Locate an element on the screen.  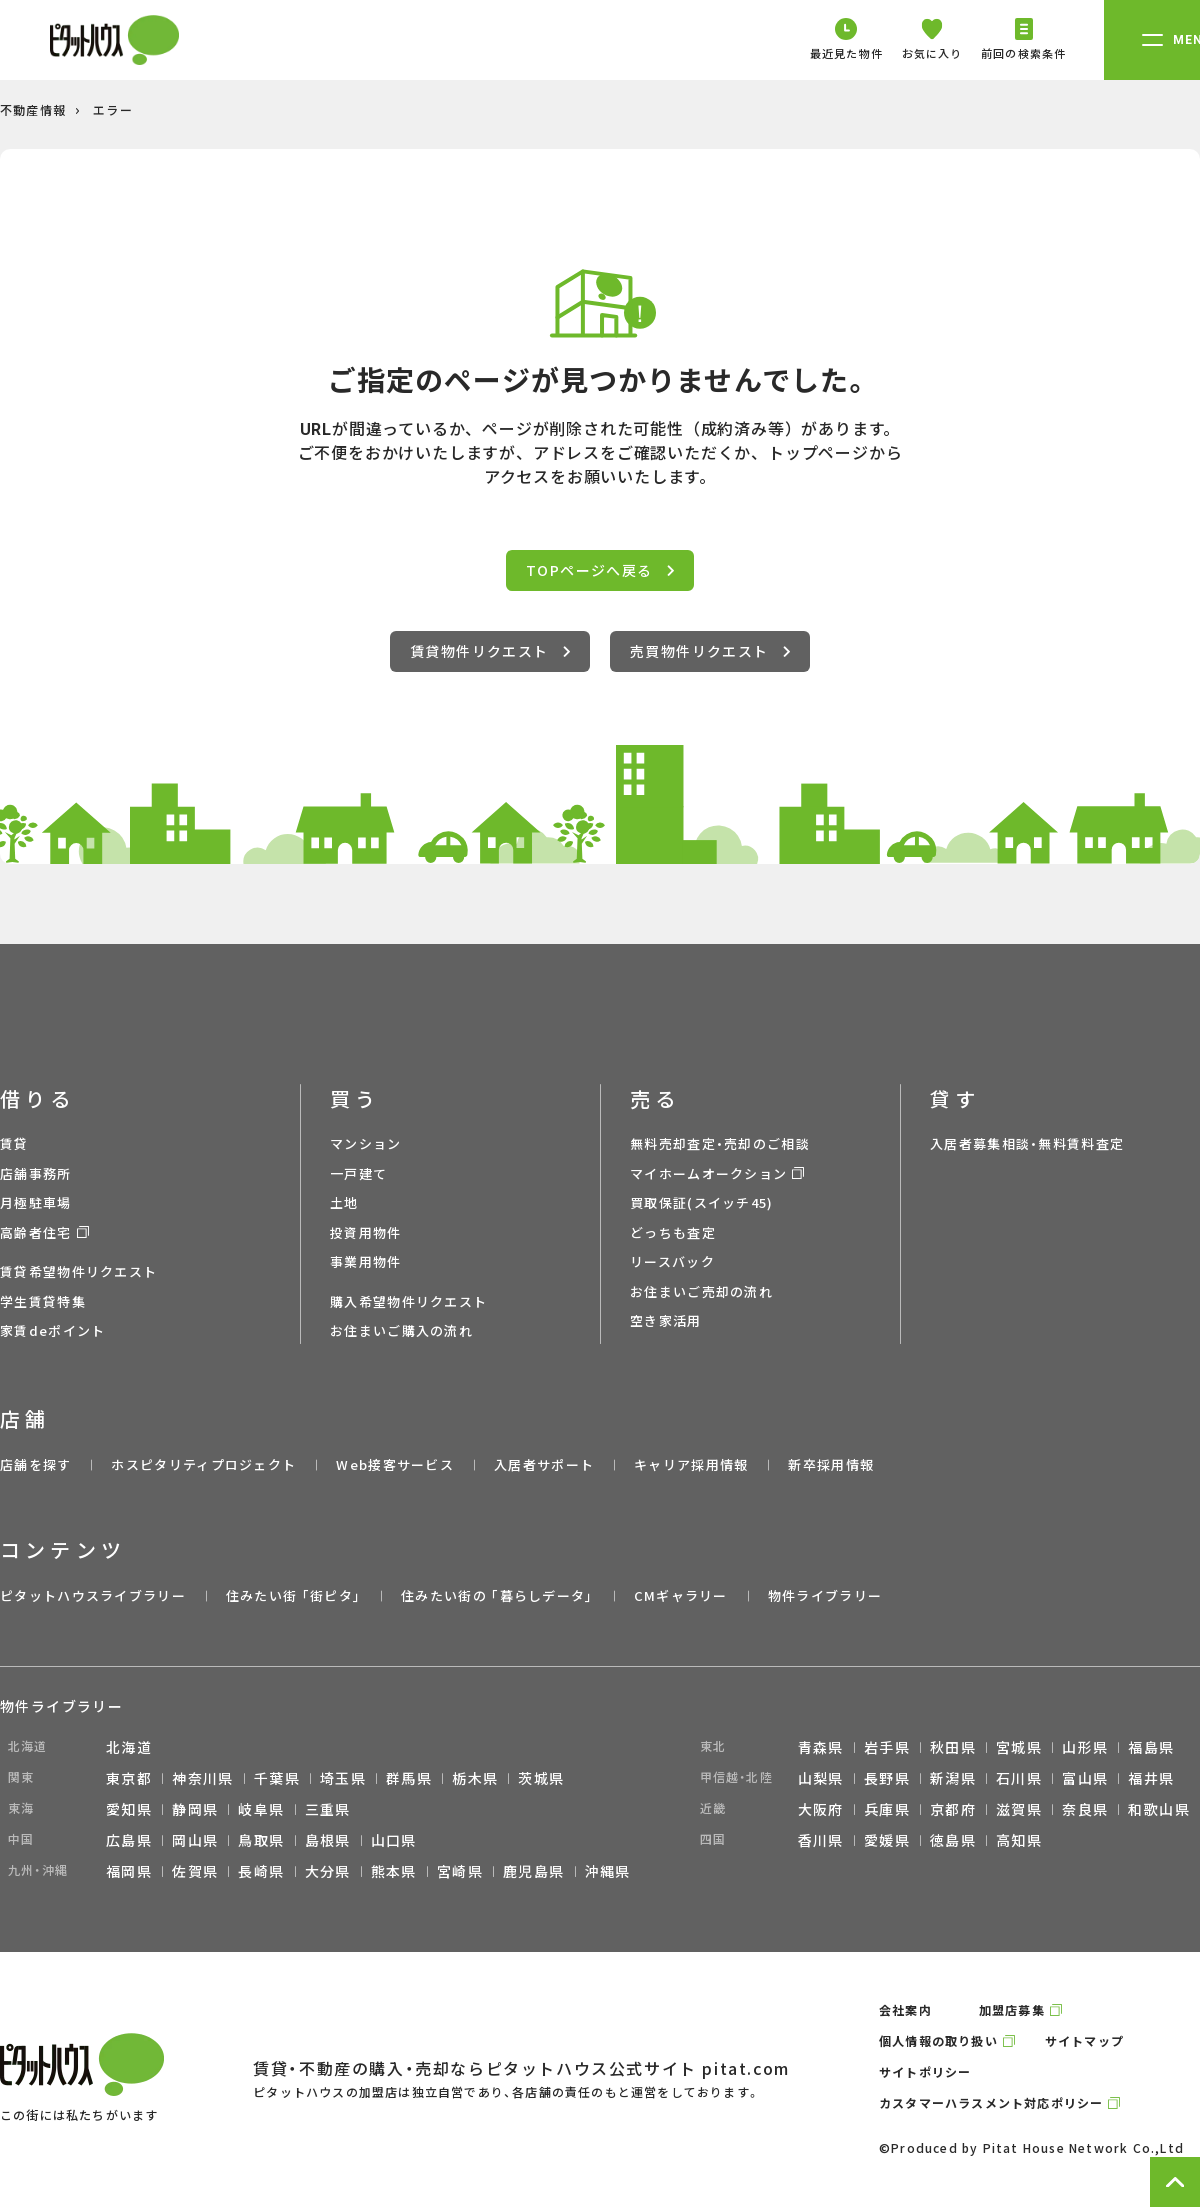
長崎県 is located at coordinates (261, 1871).